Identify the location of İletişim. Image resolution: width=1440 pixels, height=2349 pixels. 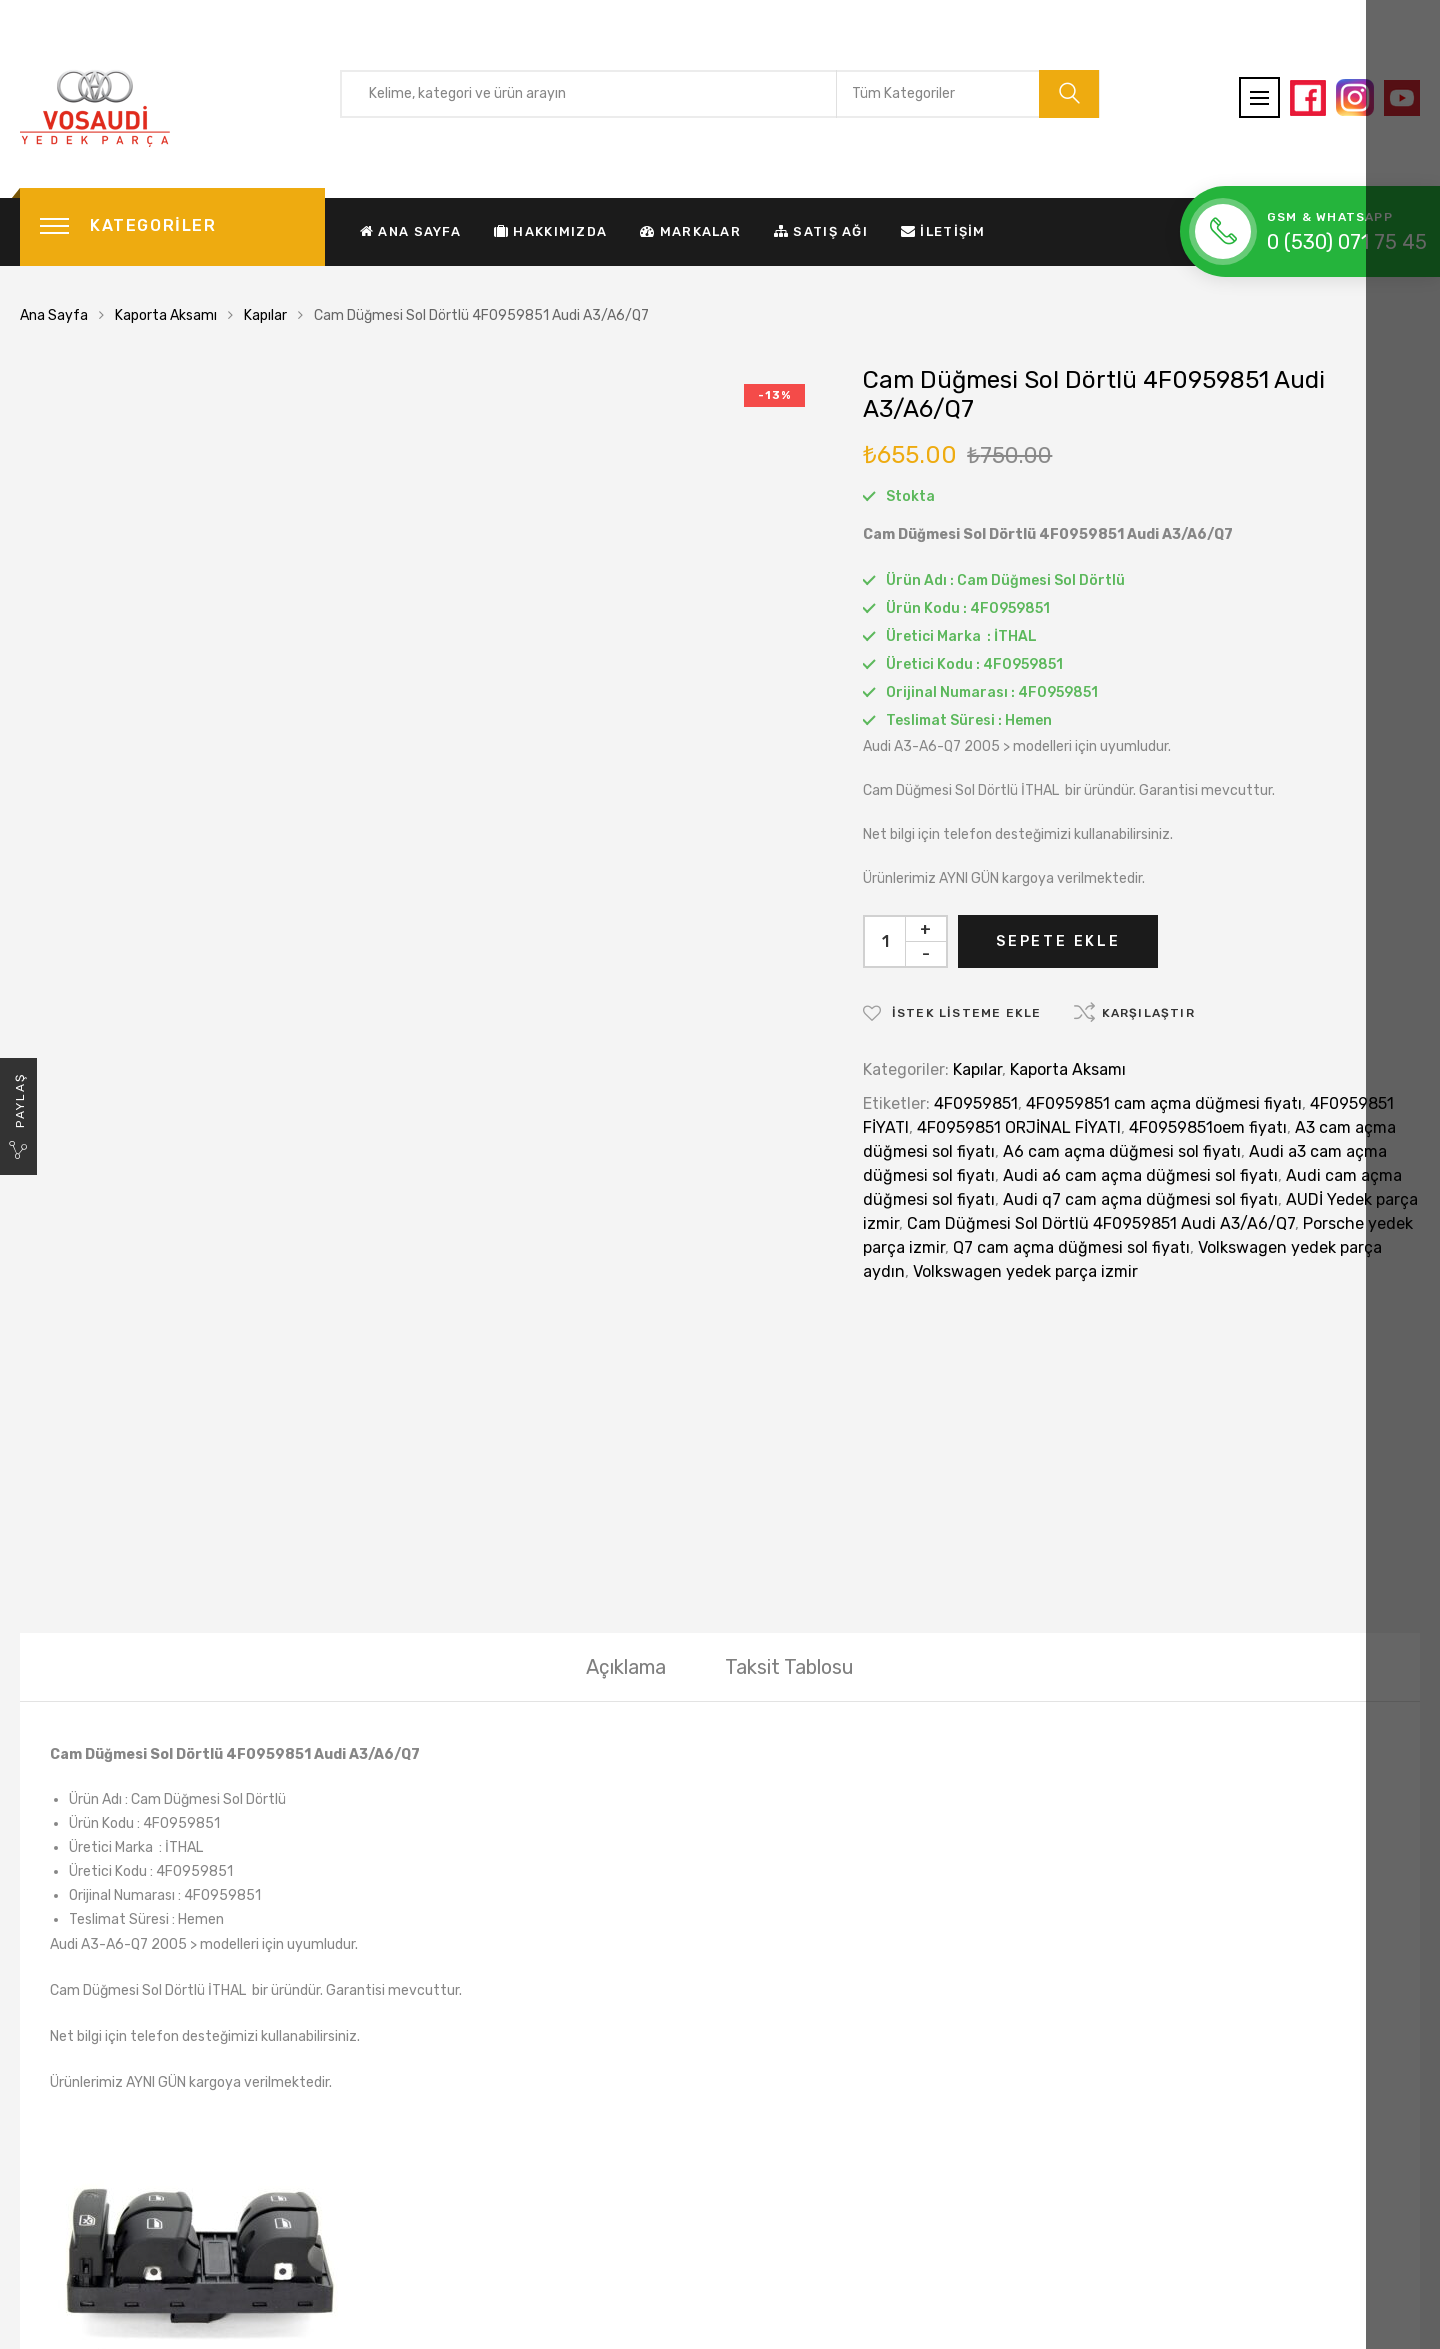
(943, 231).